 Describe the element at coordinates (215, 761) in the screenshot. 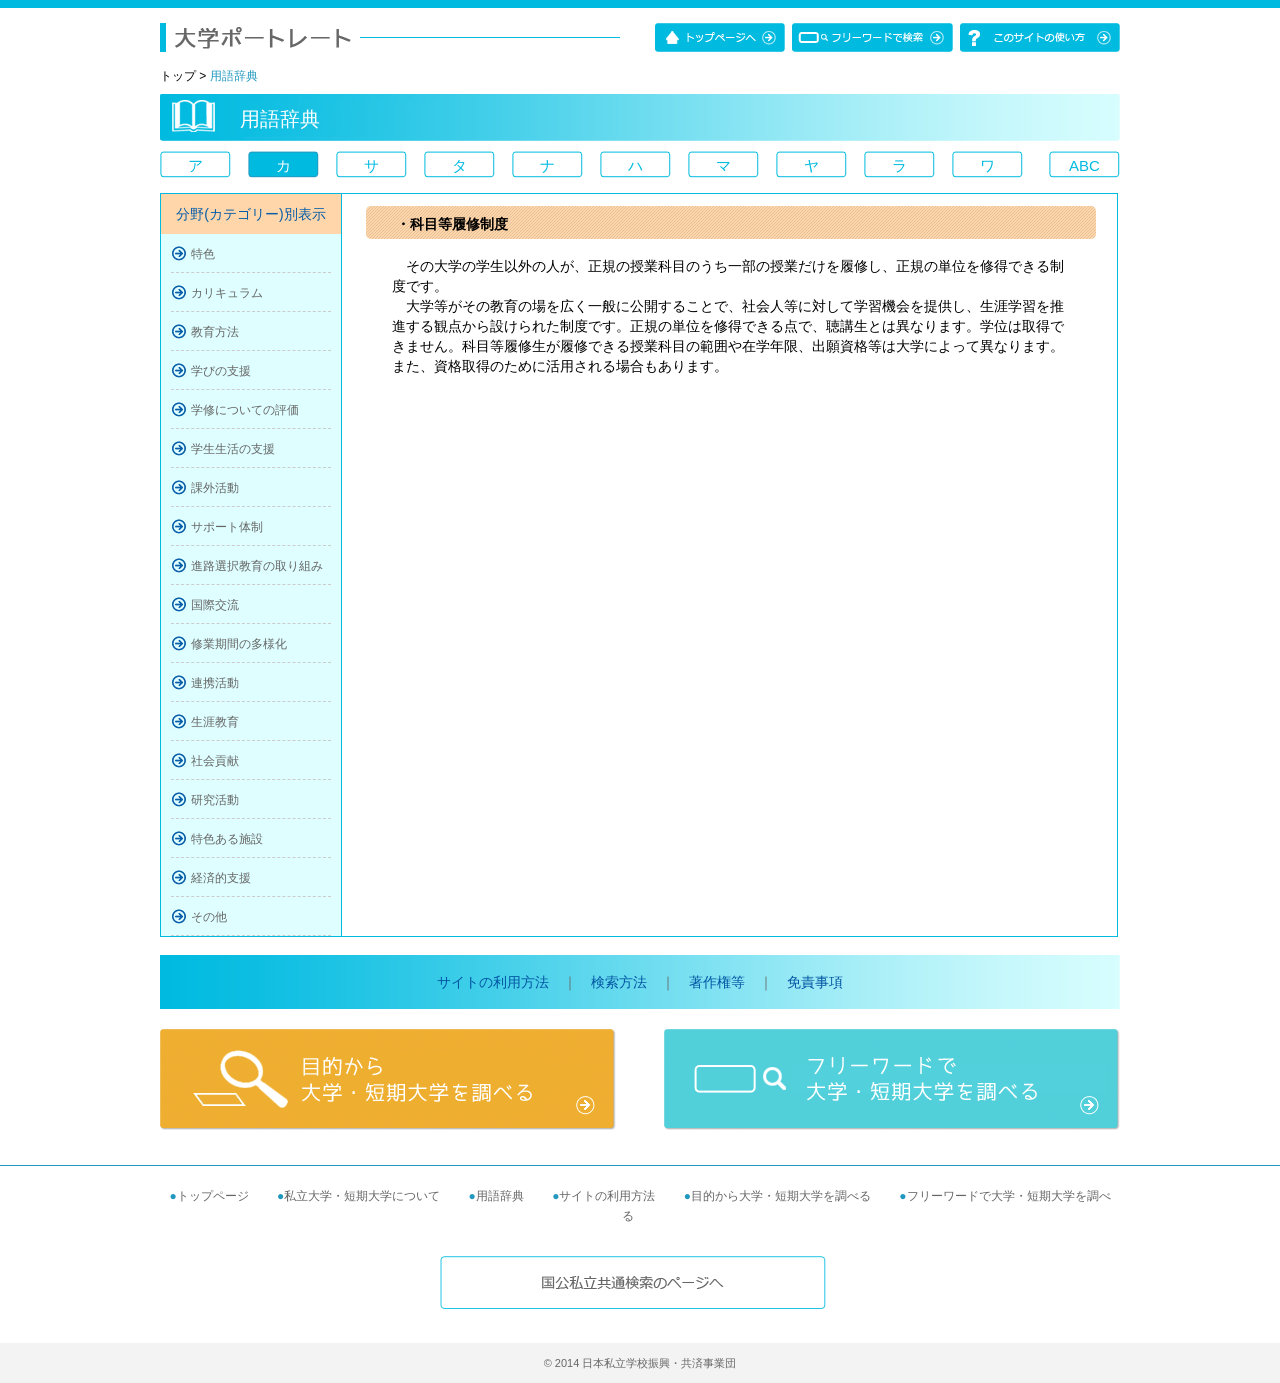

I see `社会貢献` at that location.